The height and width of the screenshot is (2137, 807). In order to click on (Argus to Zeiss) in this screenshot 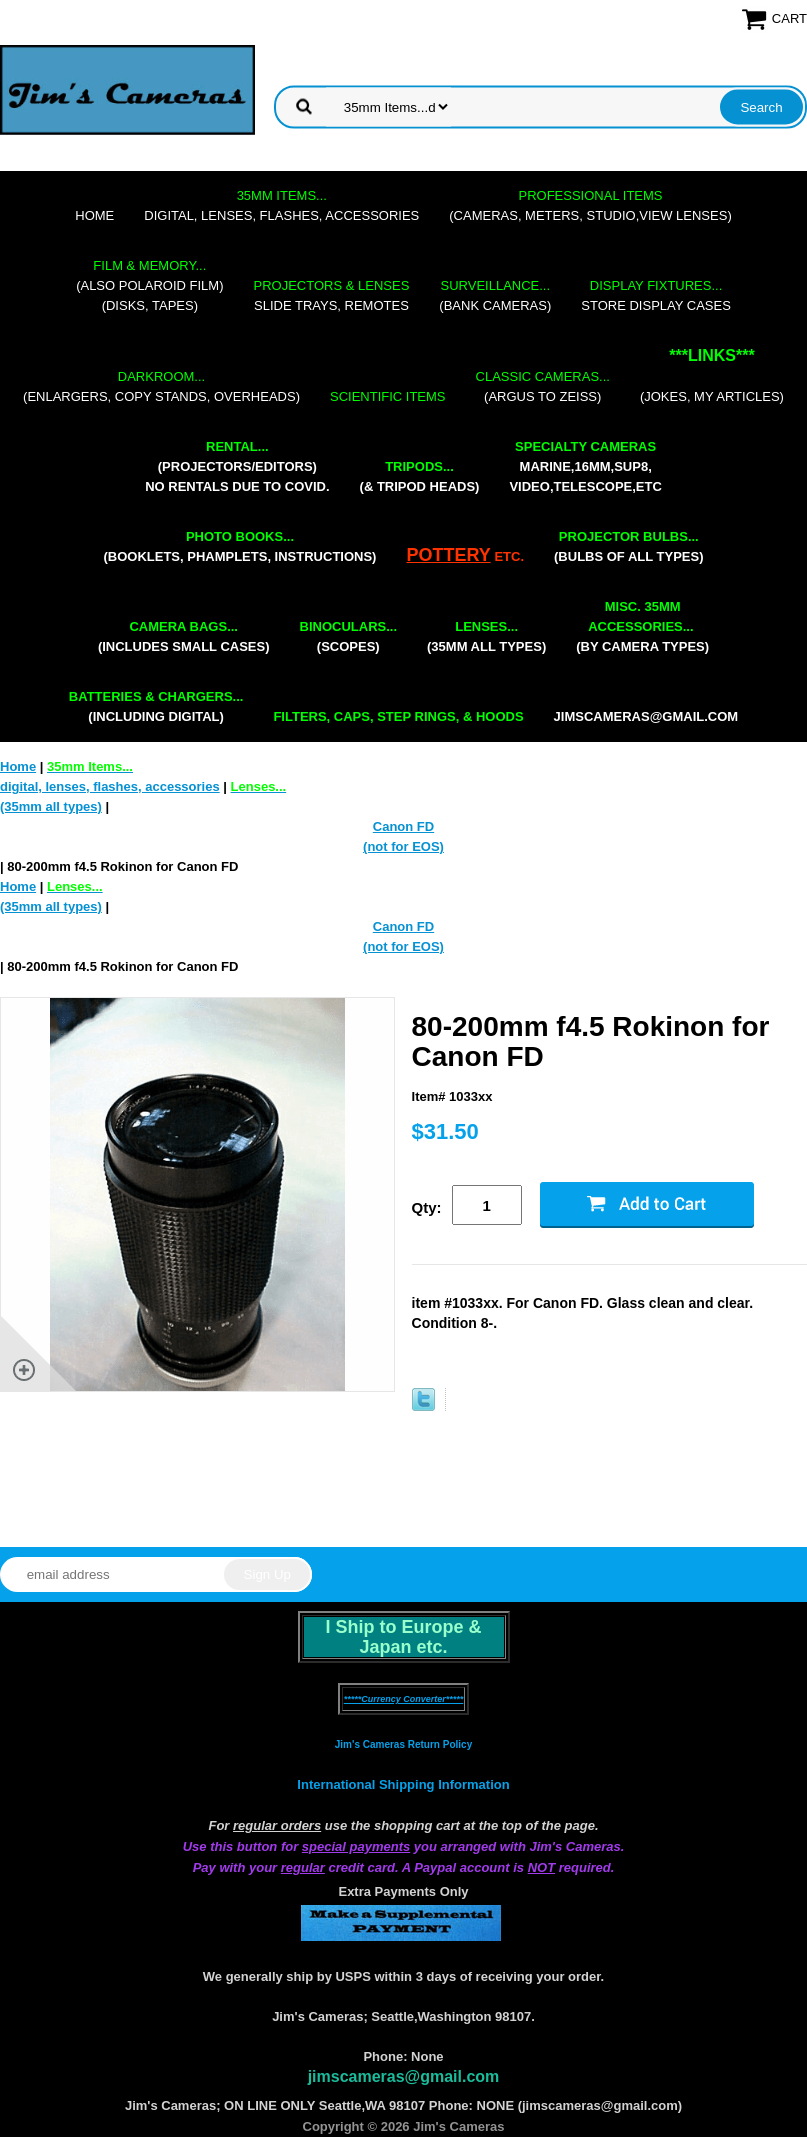, I will do `click(543, 386)`.